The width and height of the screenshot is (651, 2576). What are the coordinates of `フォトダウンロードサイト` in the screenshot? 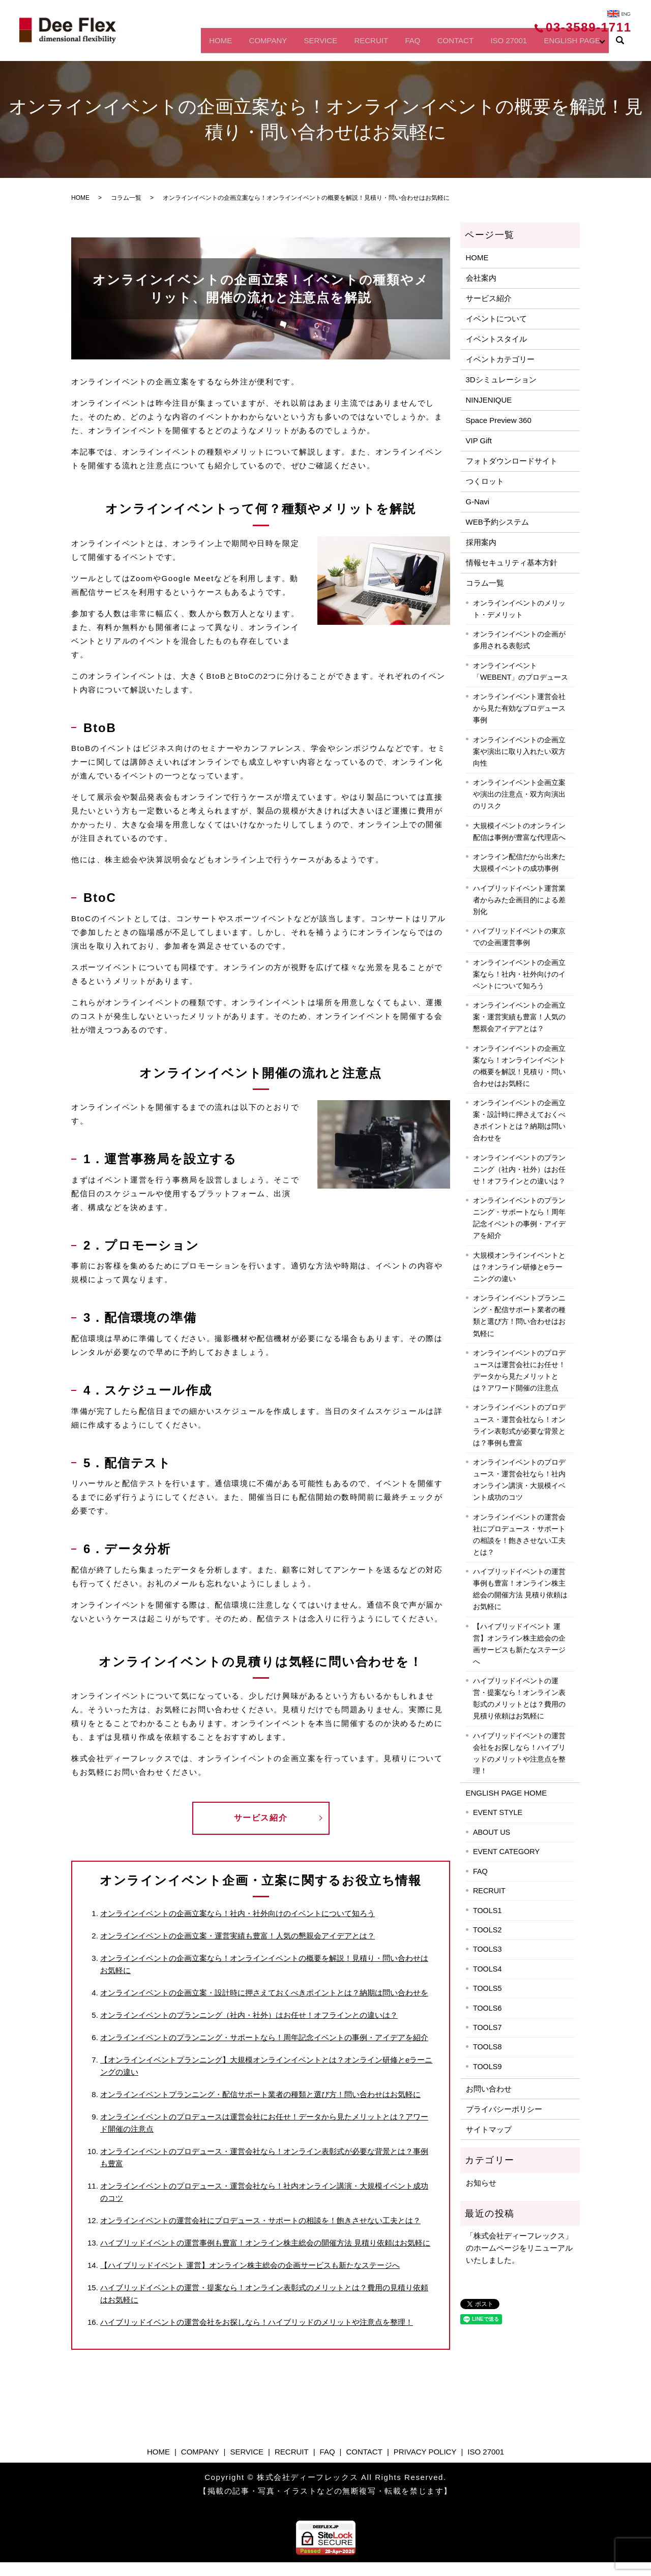 It's located at (511, 461).